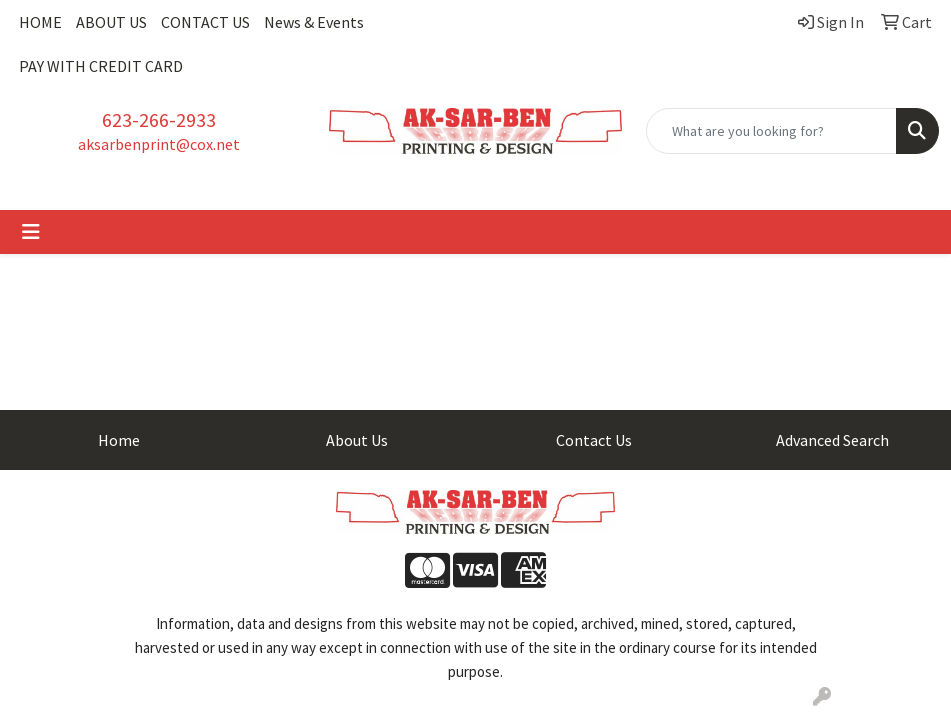 The height and width of the screenshot is (720, 951). I want to click on About Us, so click(357, 440).